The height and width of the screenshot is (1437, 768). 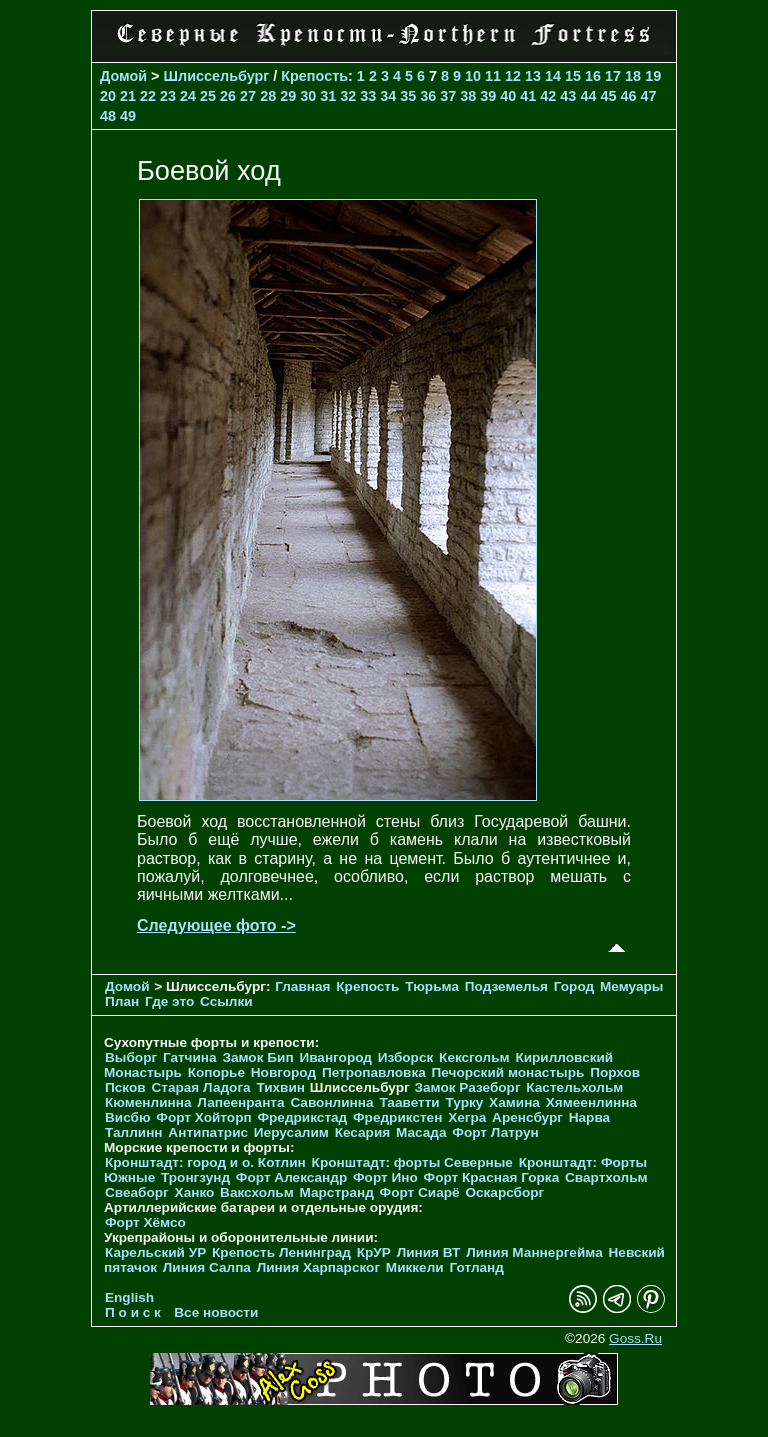 I want to click on Город, so click(x=574, y=986).